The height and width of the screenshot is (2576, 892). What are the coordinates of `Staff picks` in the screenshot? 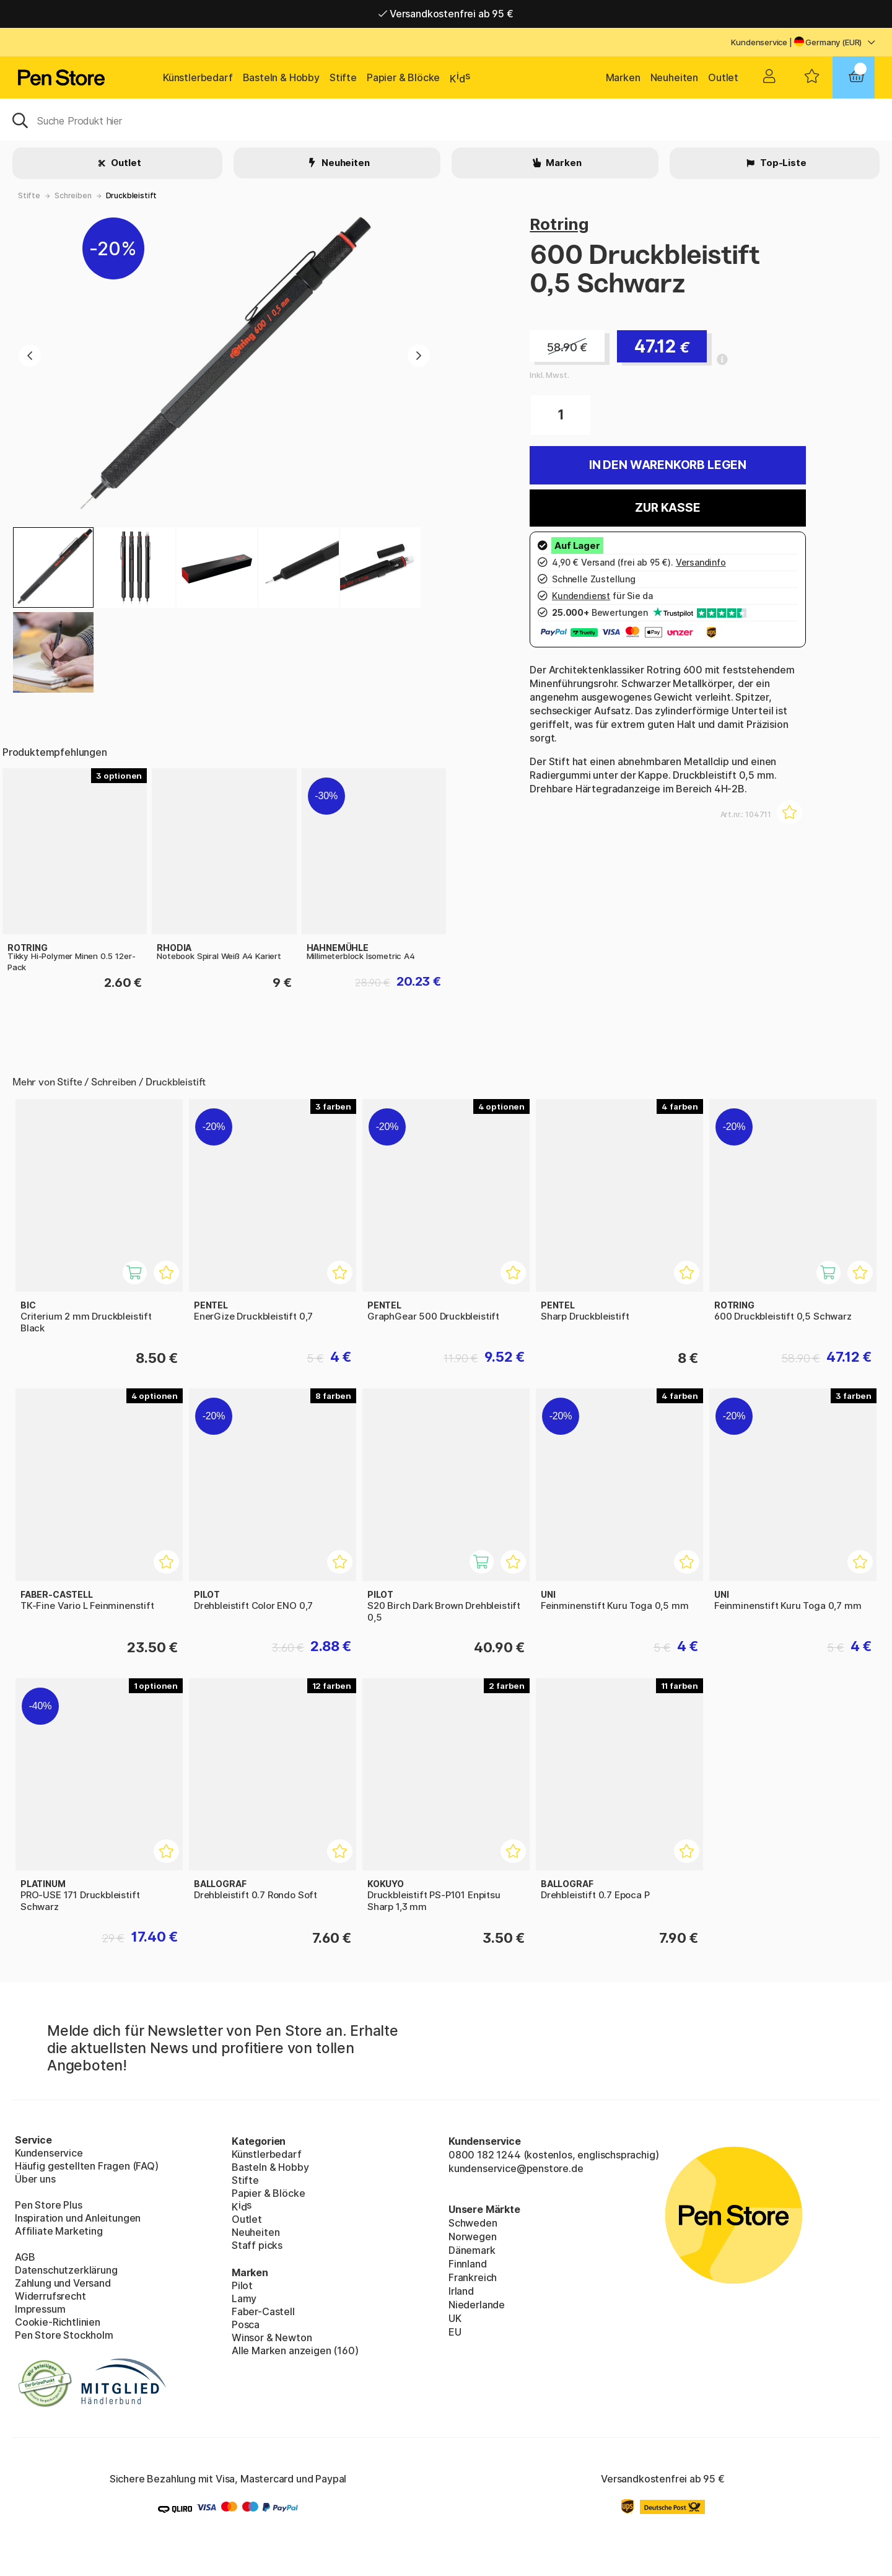 It's located at (257, 2245).